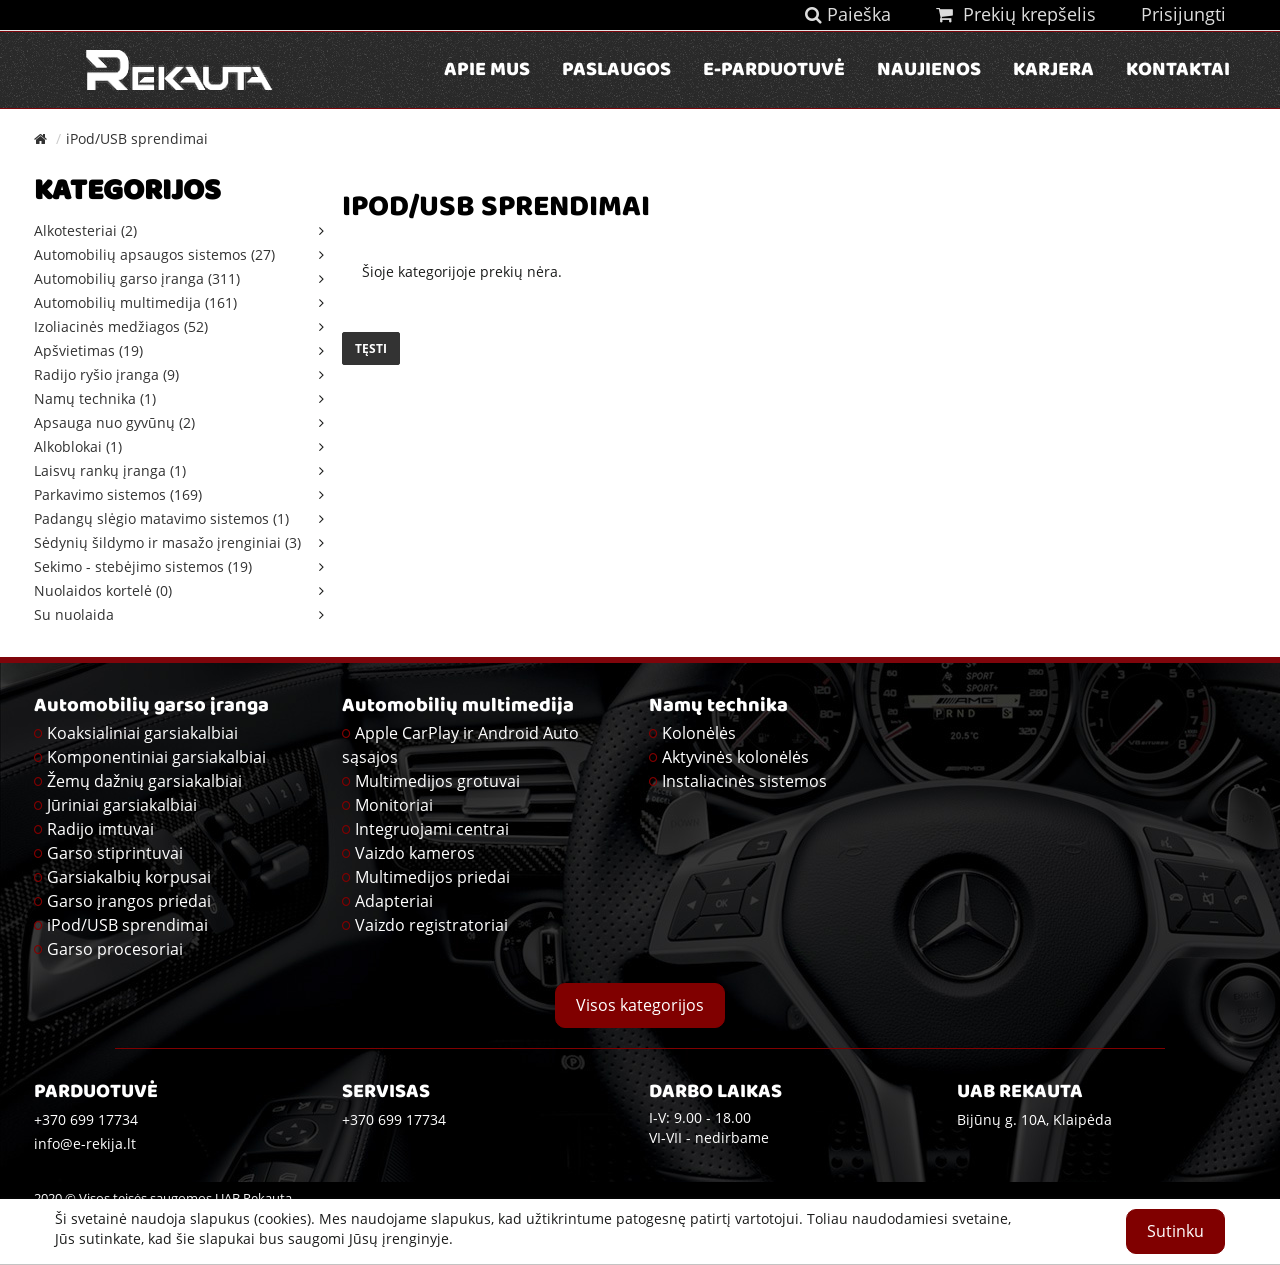  What do you see at coordinates (106, 374) in the screenshot?
I see `Radijo ryšio įranga (9)` at bounding box center [106, 374].